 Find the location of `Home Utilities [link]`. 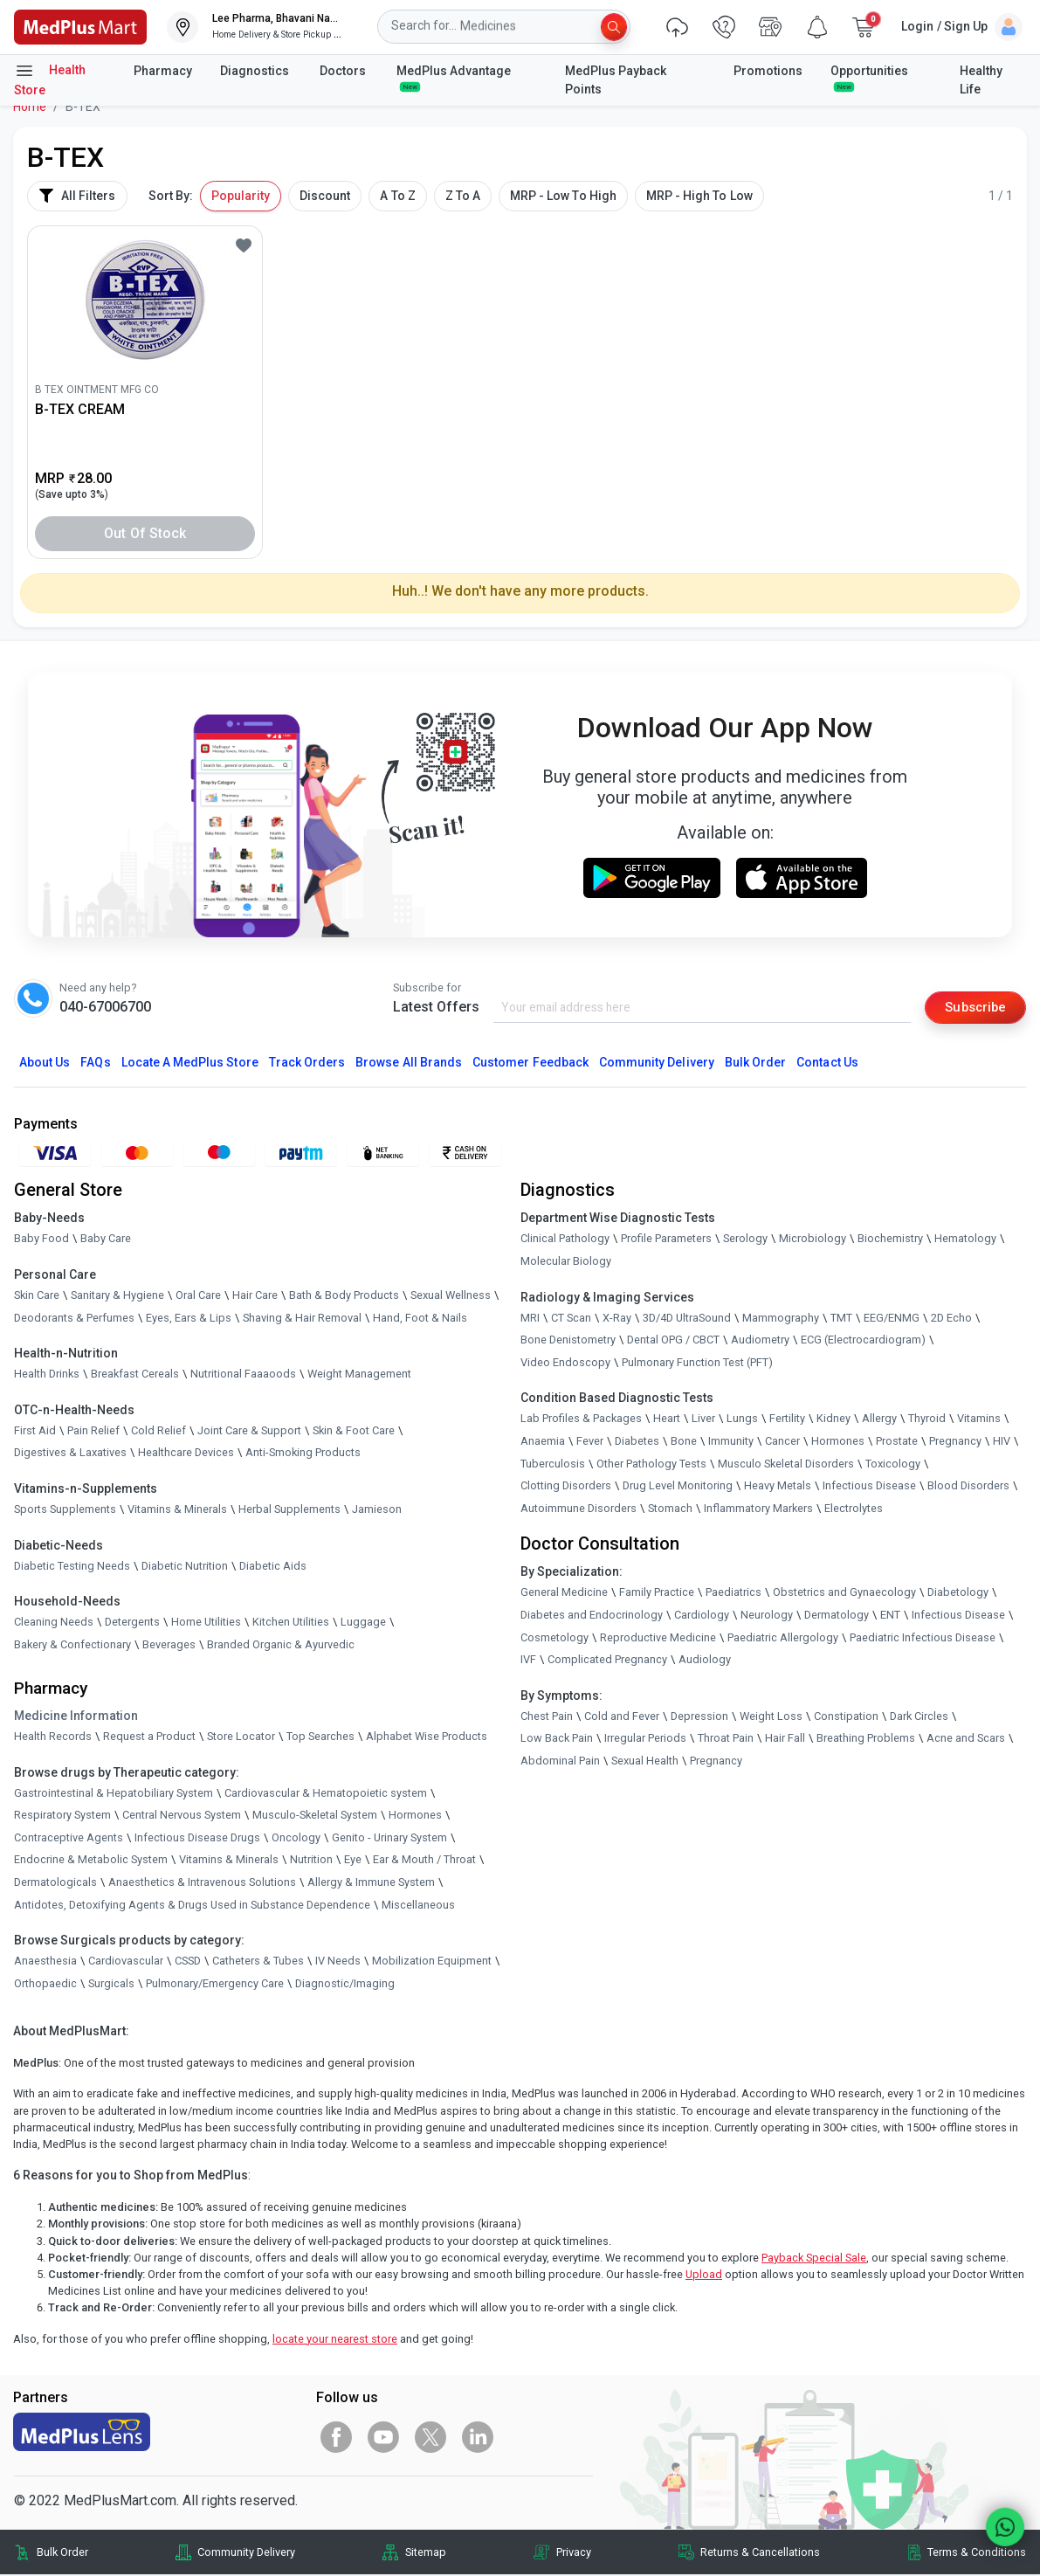

Home Utilities [link] is located at coordinates (206, 1623).